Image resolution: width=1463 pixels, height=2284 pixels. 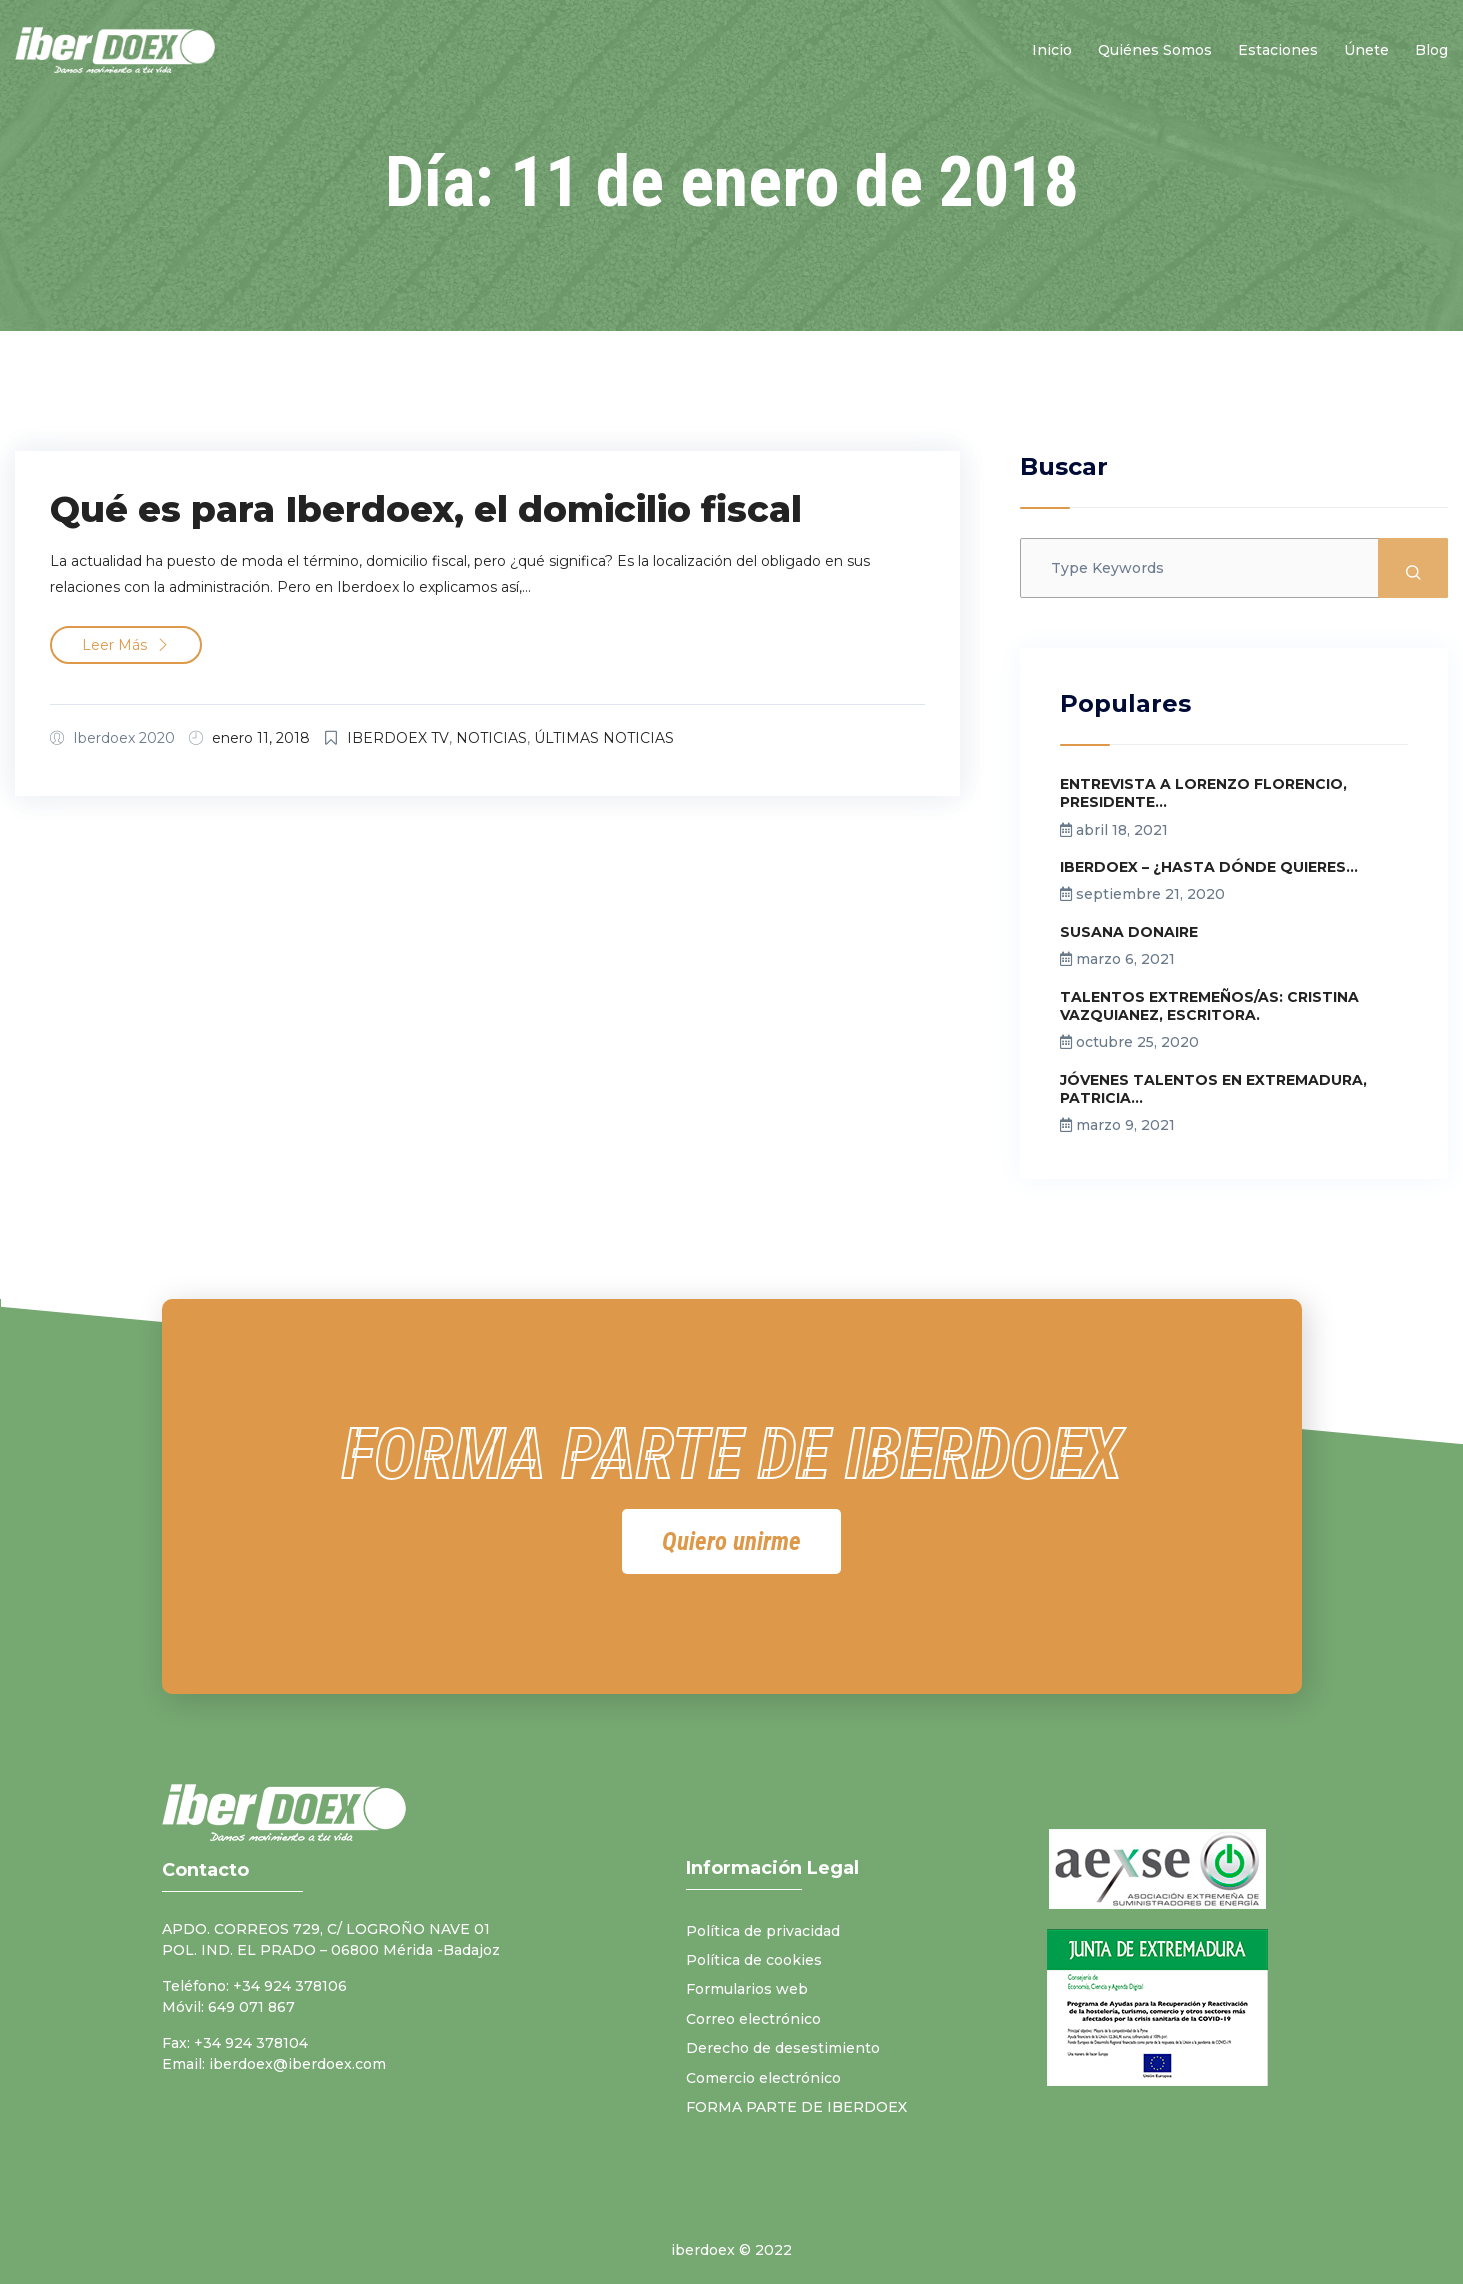 I want to click on APDO. CORREOS 729, C/ LOGROÑO NAVE 01, so click(x=326, y=1929).